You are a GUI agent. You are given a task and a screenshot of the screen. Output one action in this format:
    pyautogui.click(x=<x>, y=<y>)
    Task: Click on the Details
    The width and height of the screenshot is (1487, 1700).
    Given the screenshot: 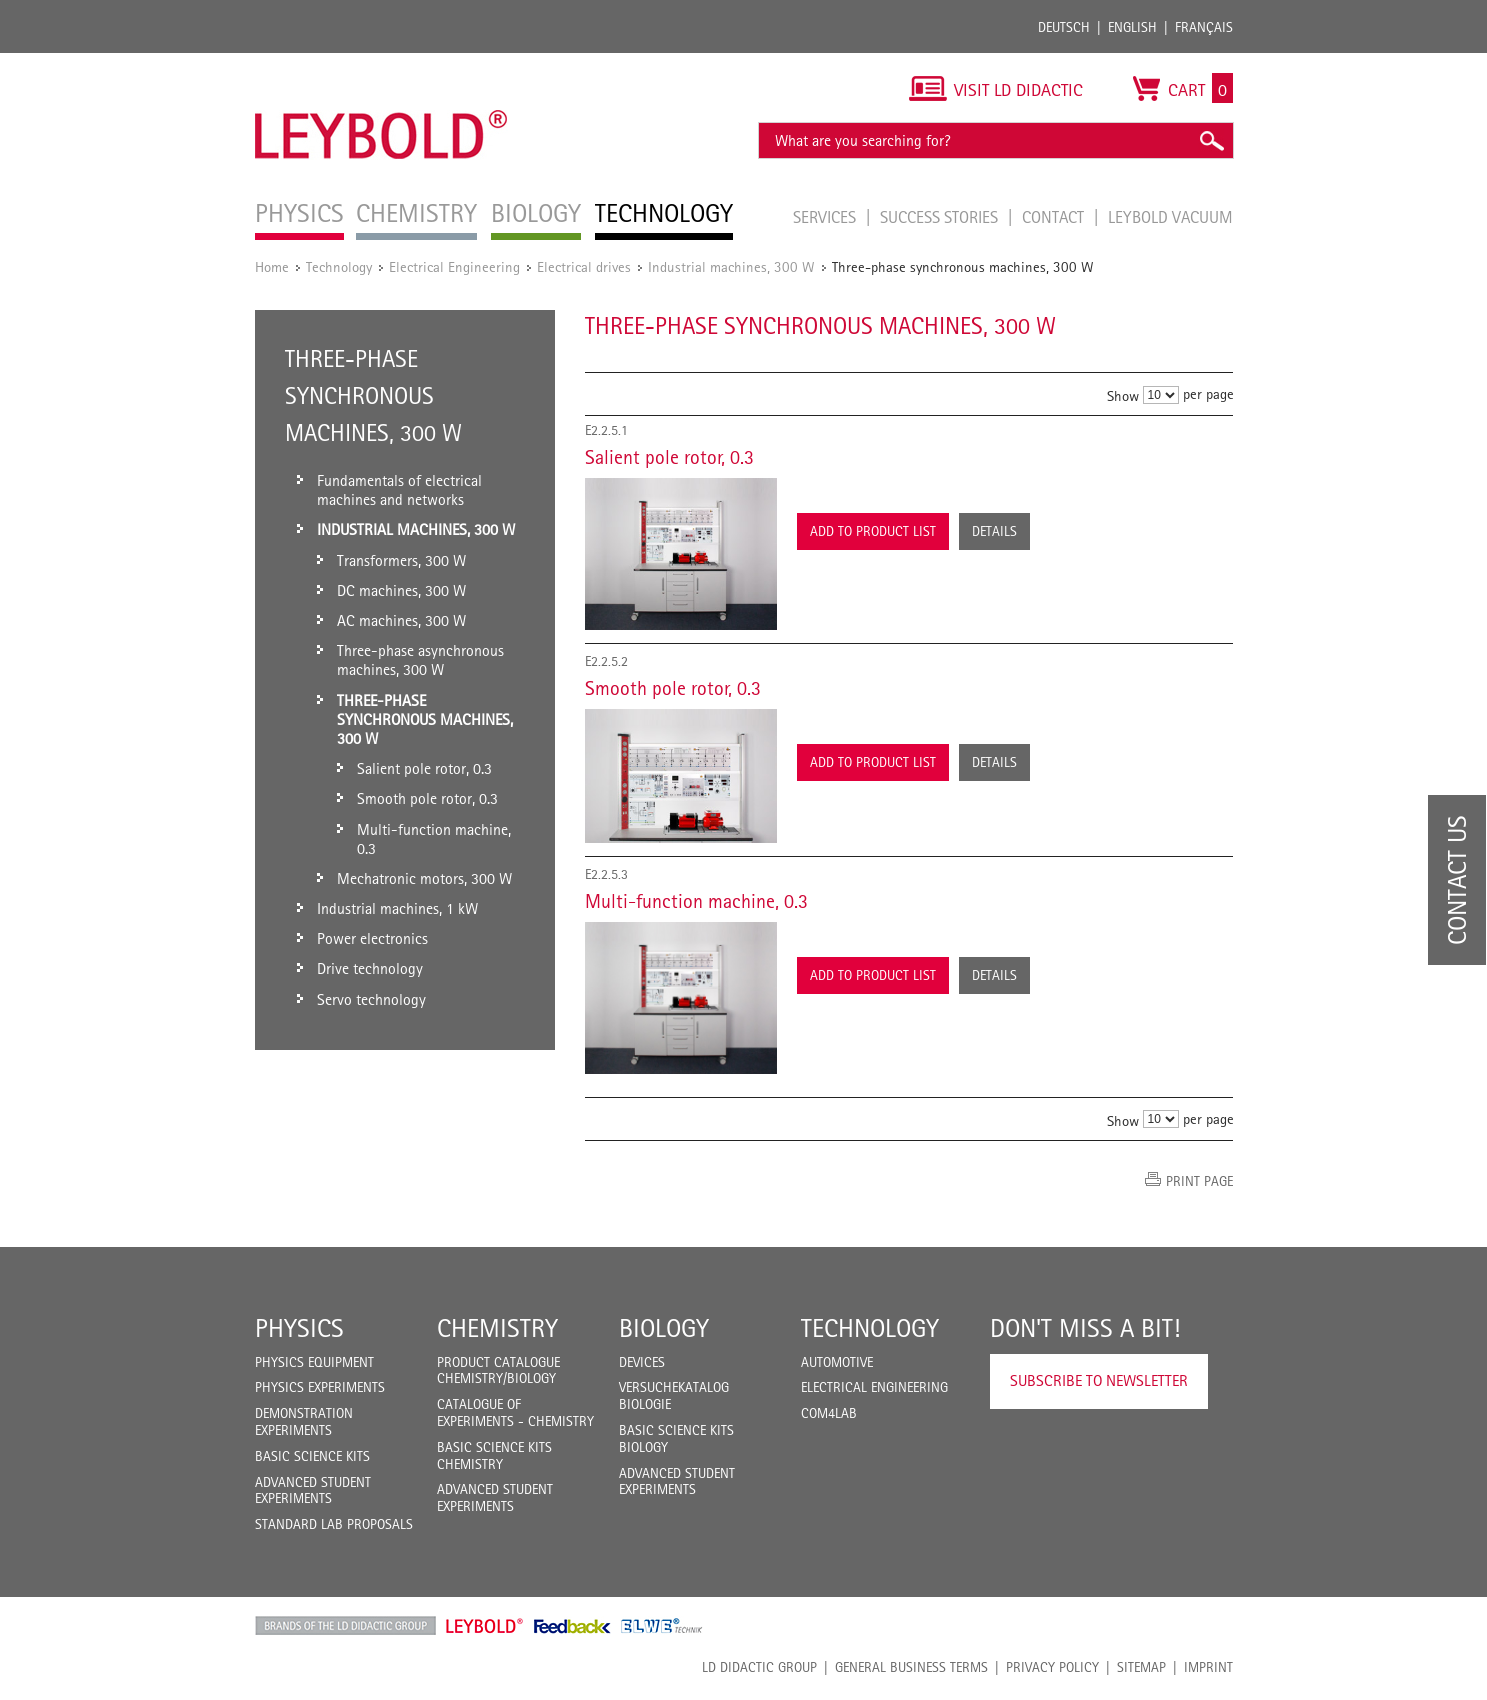 What is the action you would take?
    pyautogui.click(x=994, y=531)
    